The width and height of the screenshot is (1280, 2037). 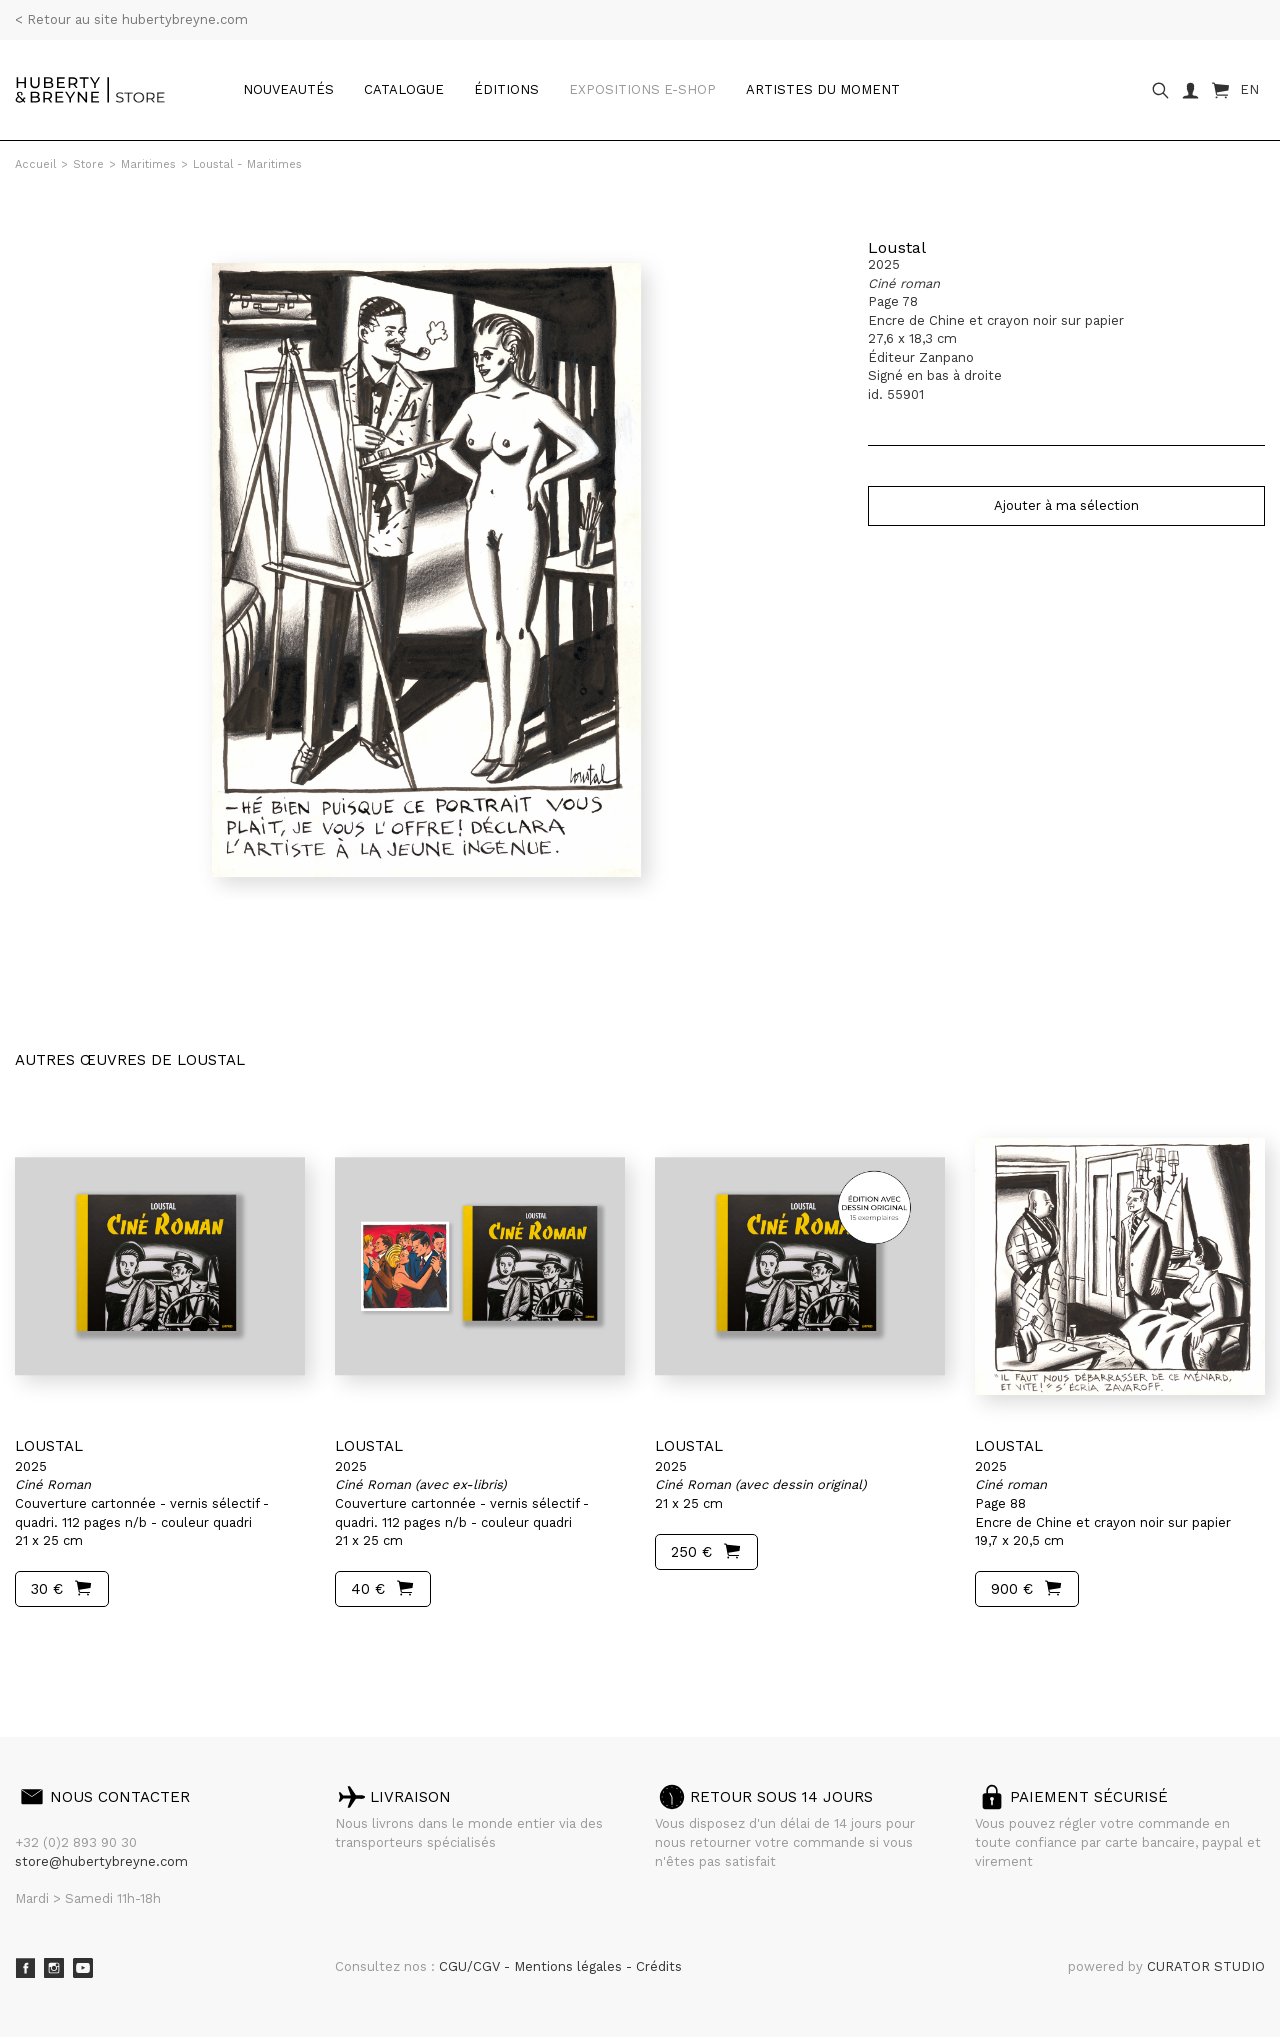 What do you see at coordinates (288, 89) in the screenshot?
I see `Nouveautés` at bounding box center [288, 89].